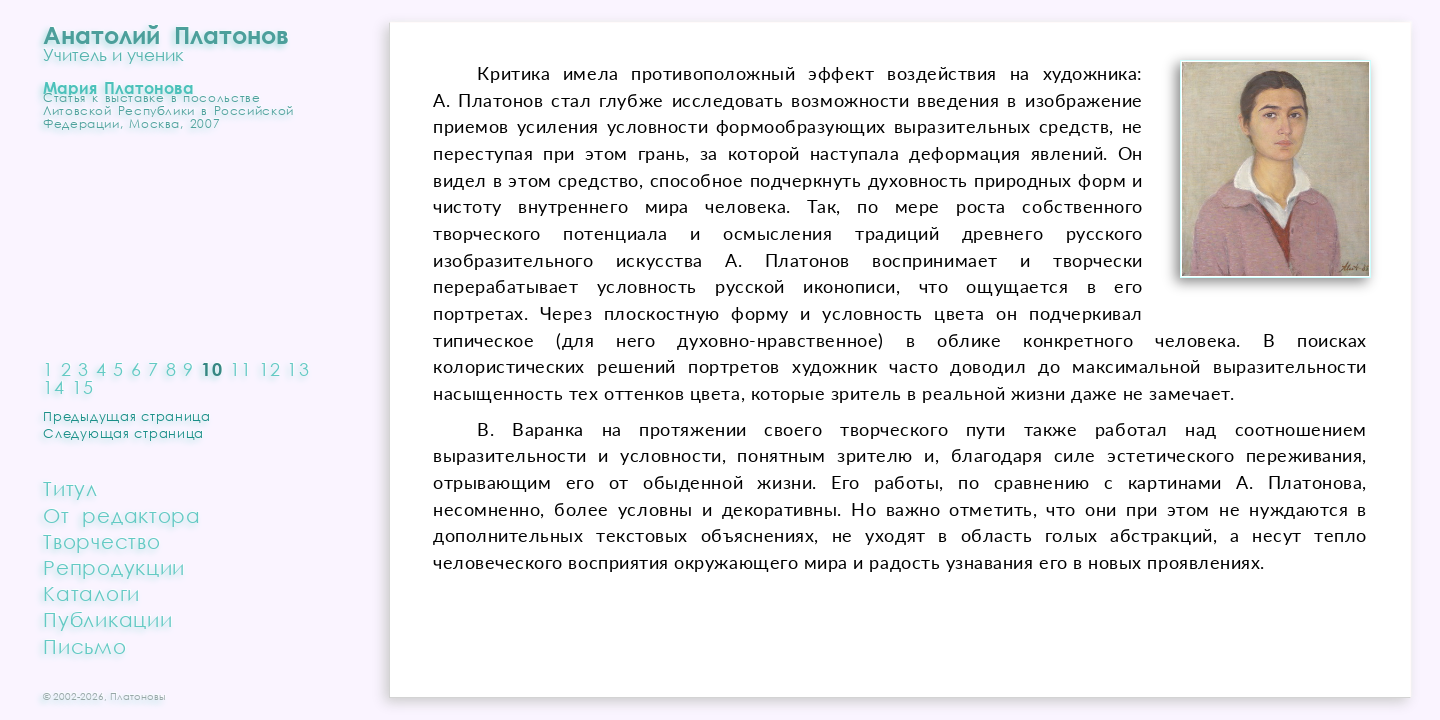 The height and width of the screenshot is (720, 1440). Describe the element at coordinates (83, 387) in the screenshot. I see `15` at that location.